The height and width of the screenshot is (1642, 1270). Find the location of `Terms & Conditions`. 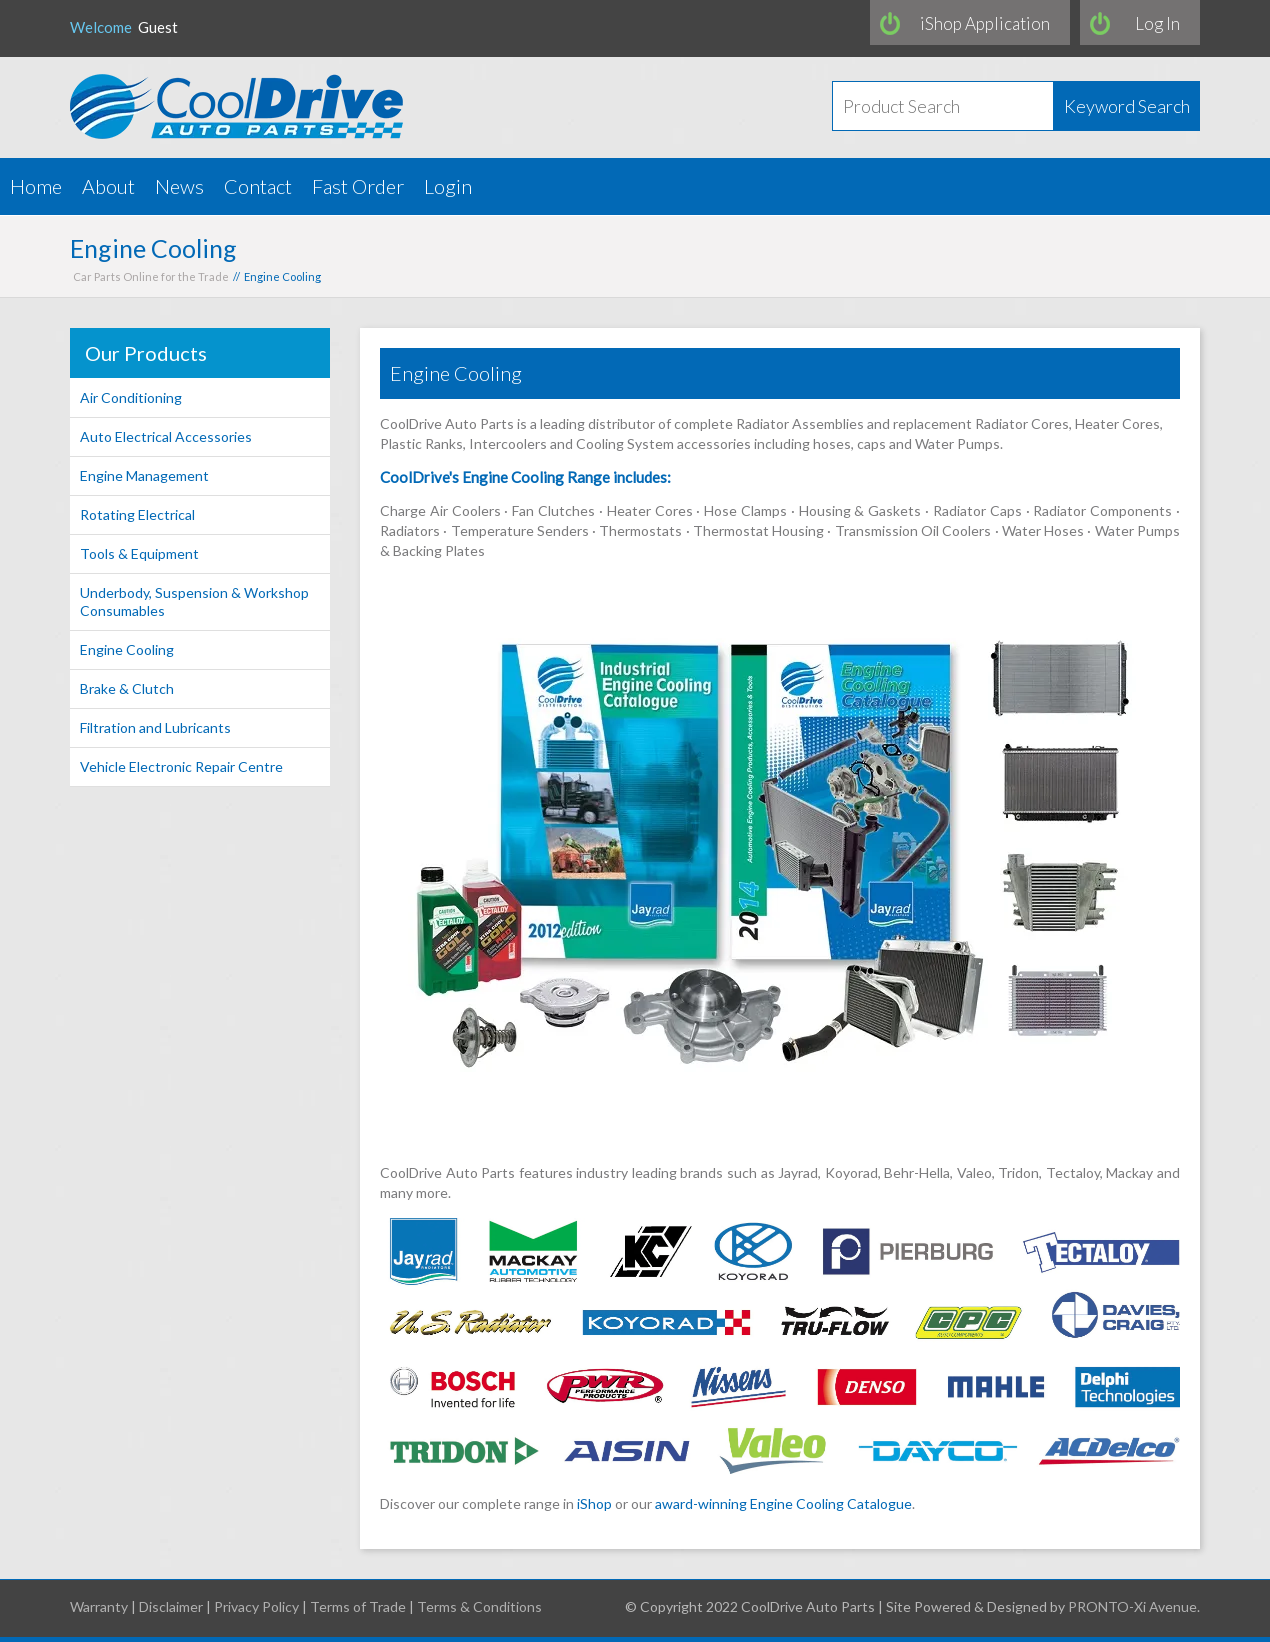

Terms & Conditions is located at coordinates (479, 1606).